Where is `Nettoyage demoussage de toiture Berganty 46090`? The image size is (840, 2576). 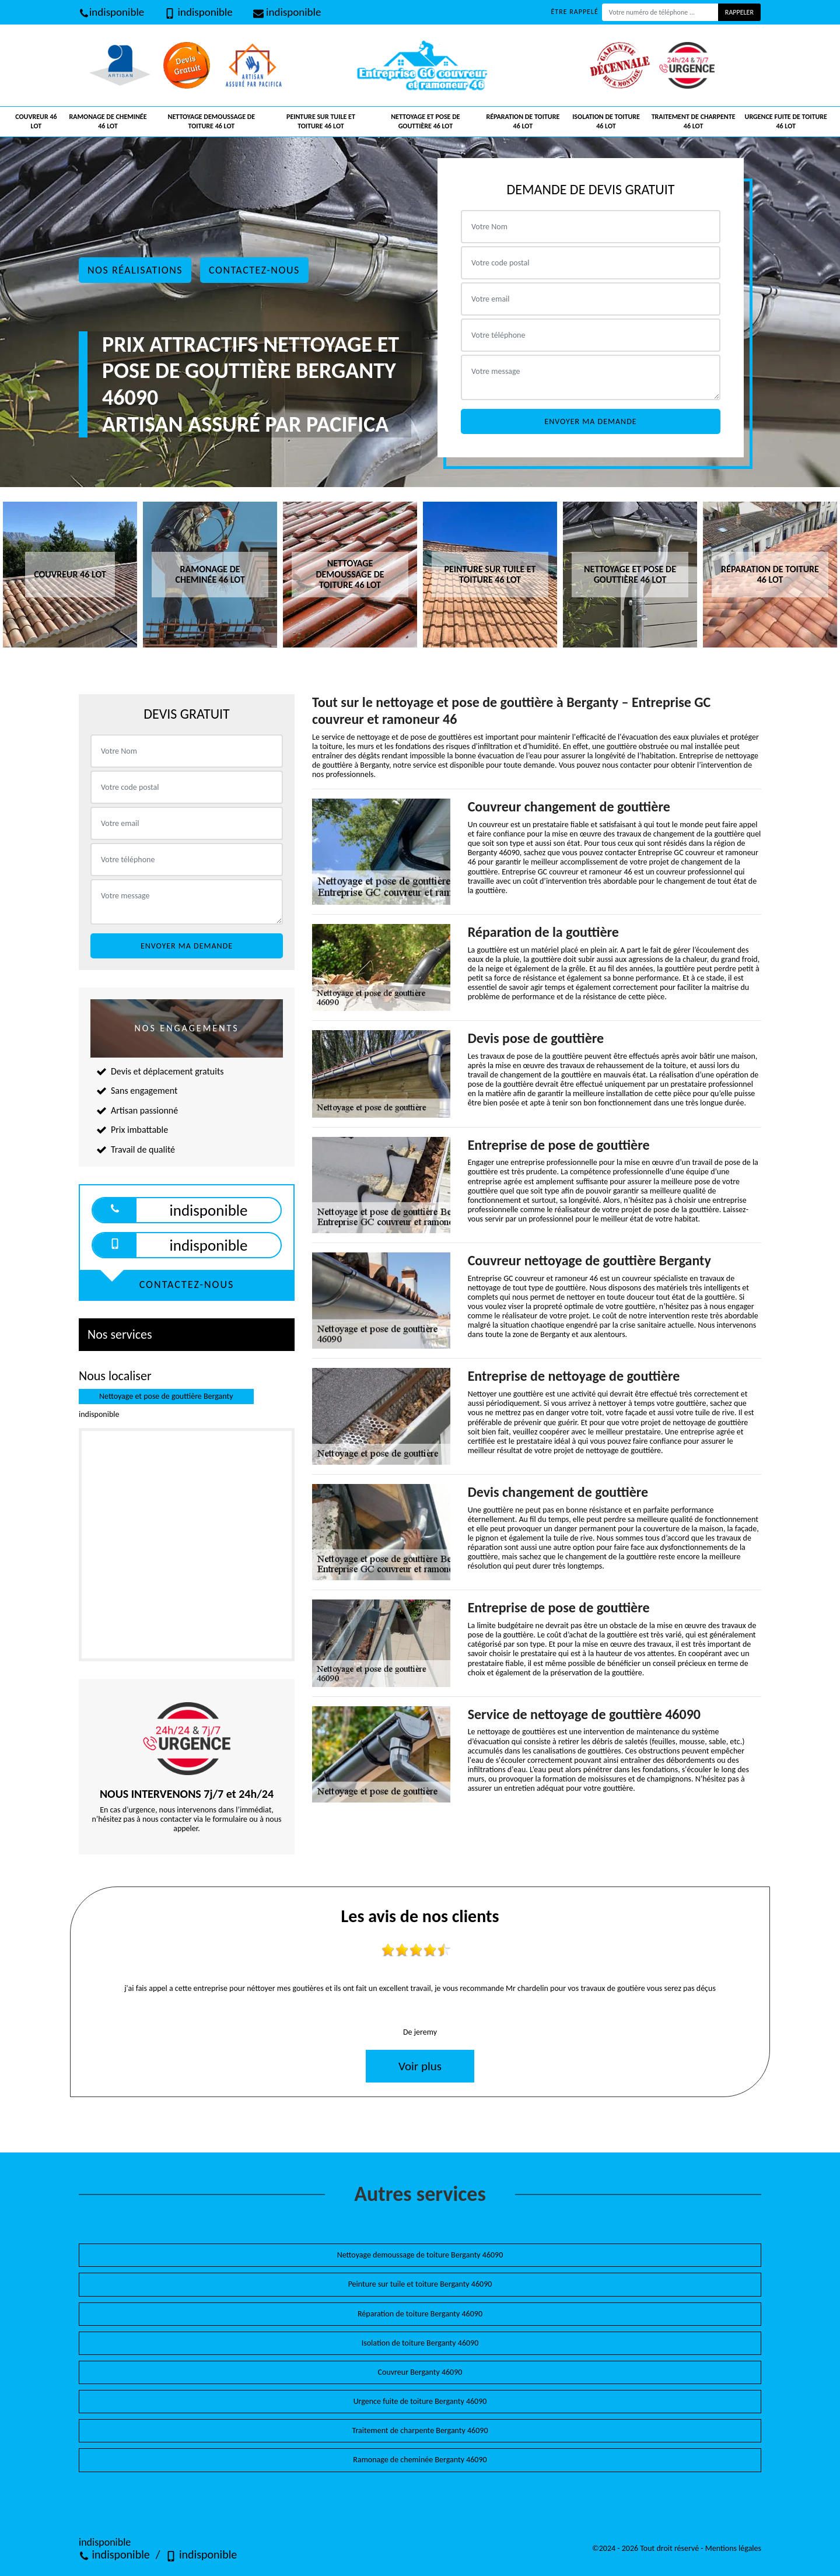 Nettoyage demoussage de toiture Berganty 46090 is located at coordinates (420, 2255).